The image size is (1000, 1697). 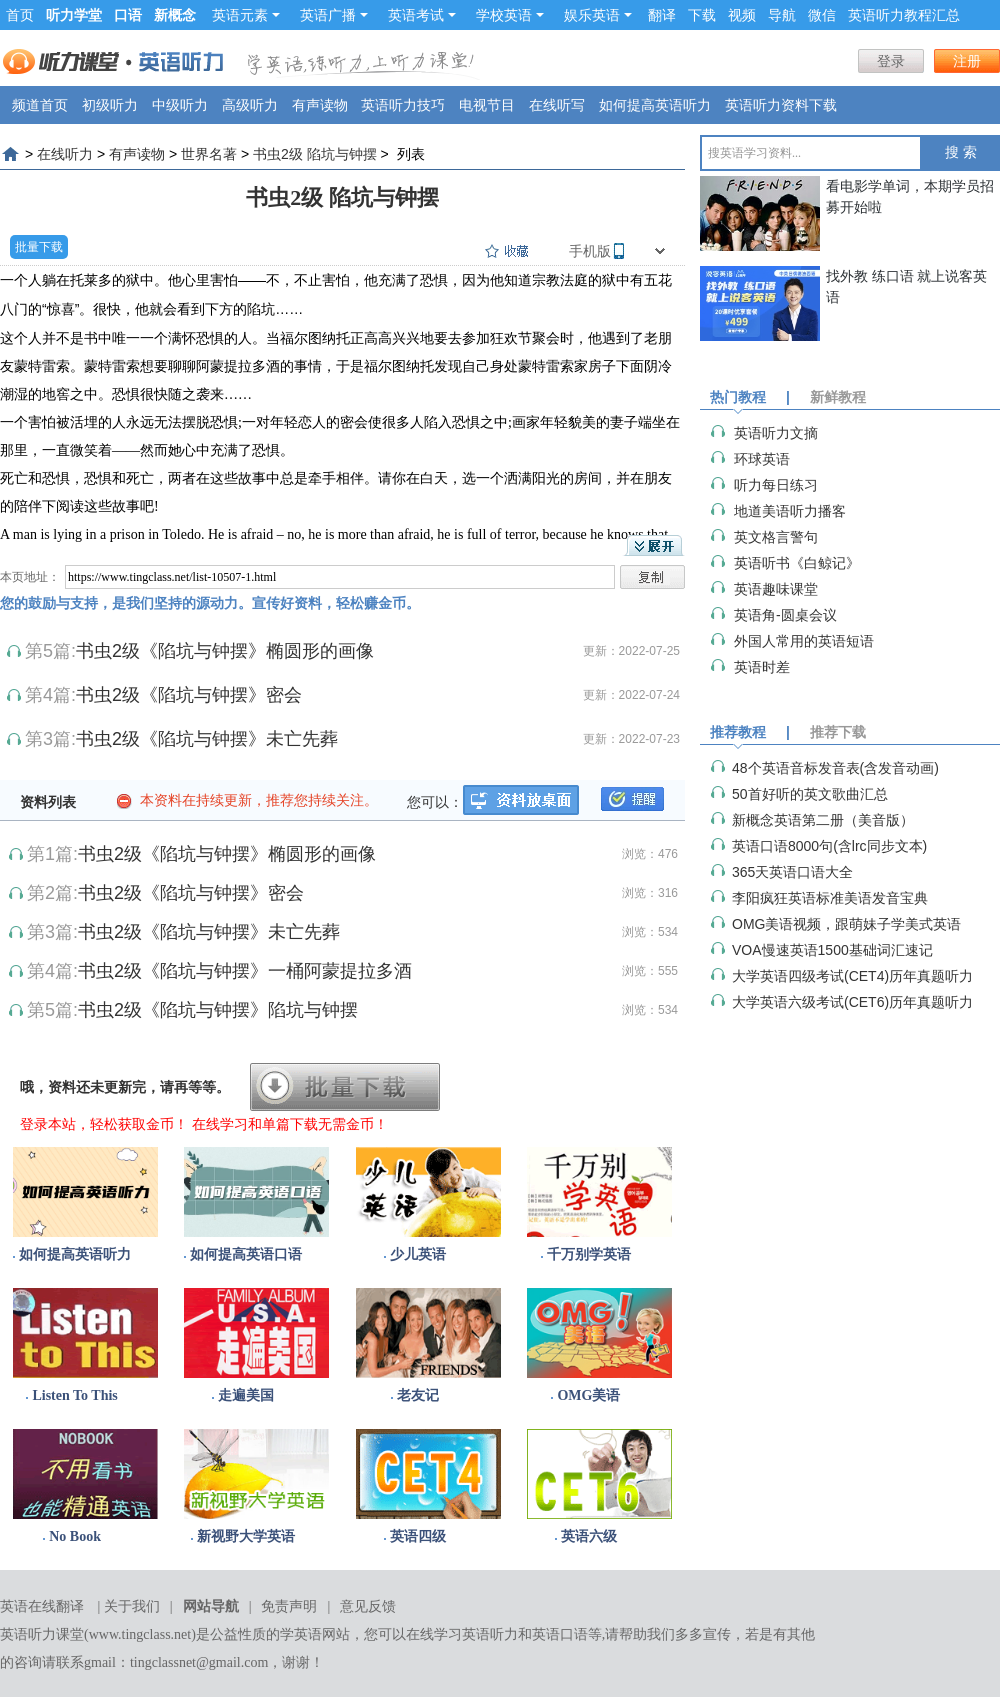 What do you see at coordinates (589, 1536) in the screenshot?
I see `英语六级` at bounding box center [589, 1536].